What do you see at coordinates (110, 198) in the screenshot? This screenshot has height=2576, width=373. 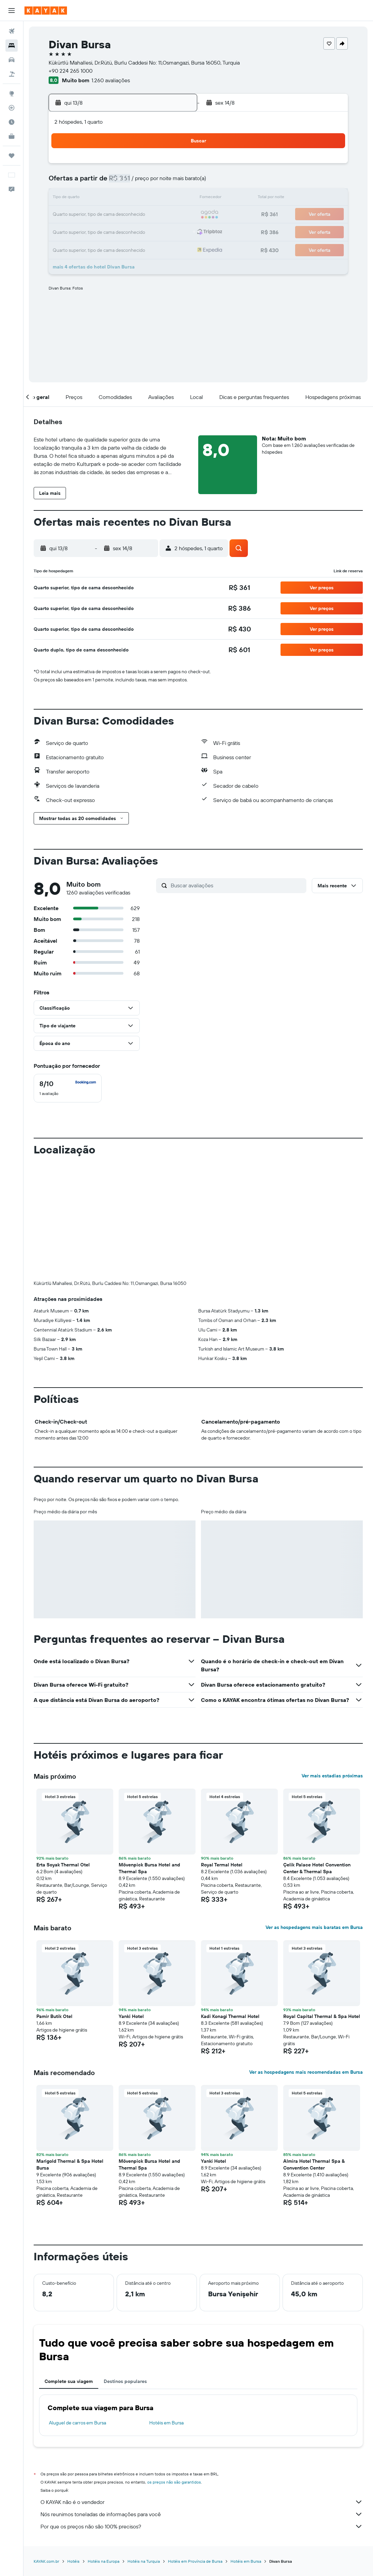 I see `11 [button]` at bounding box center [110, 198].